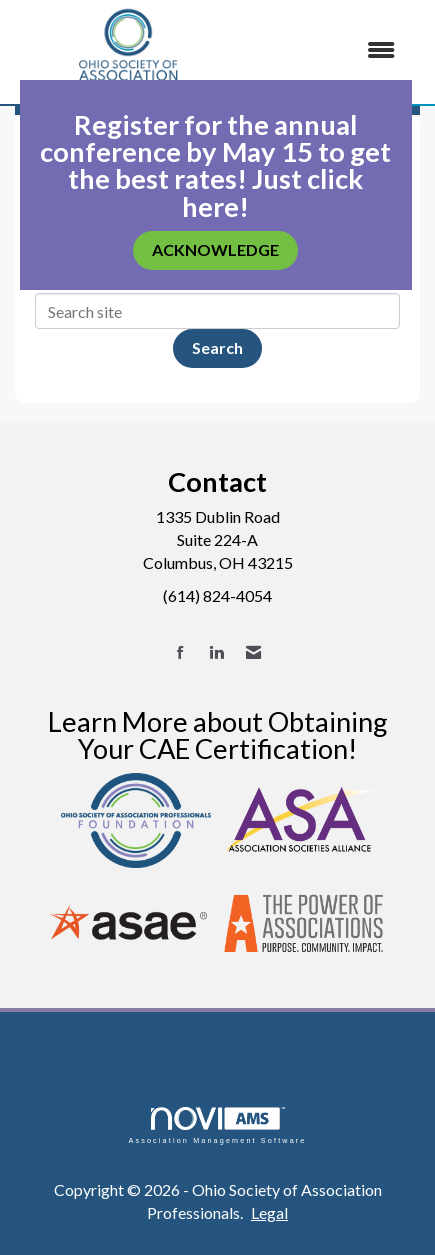  Describe the element at coordinates (272, 192) in the screenshot. I see `Just click here` at that location.